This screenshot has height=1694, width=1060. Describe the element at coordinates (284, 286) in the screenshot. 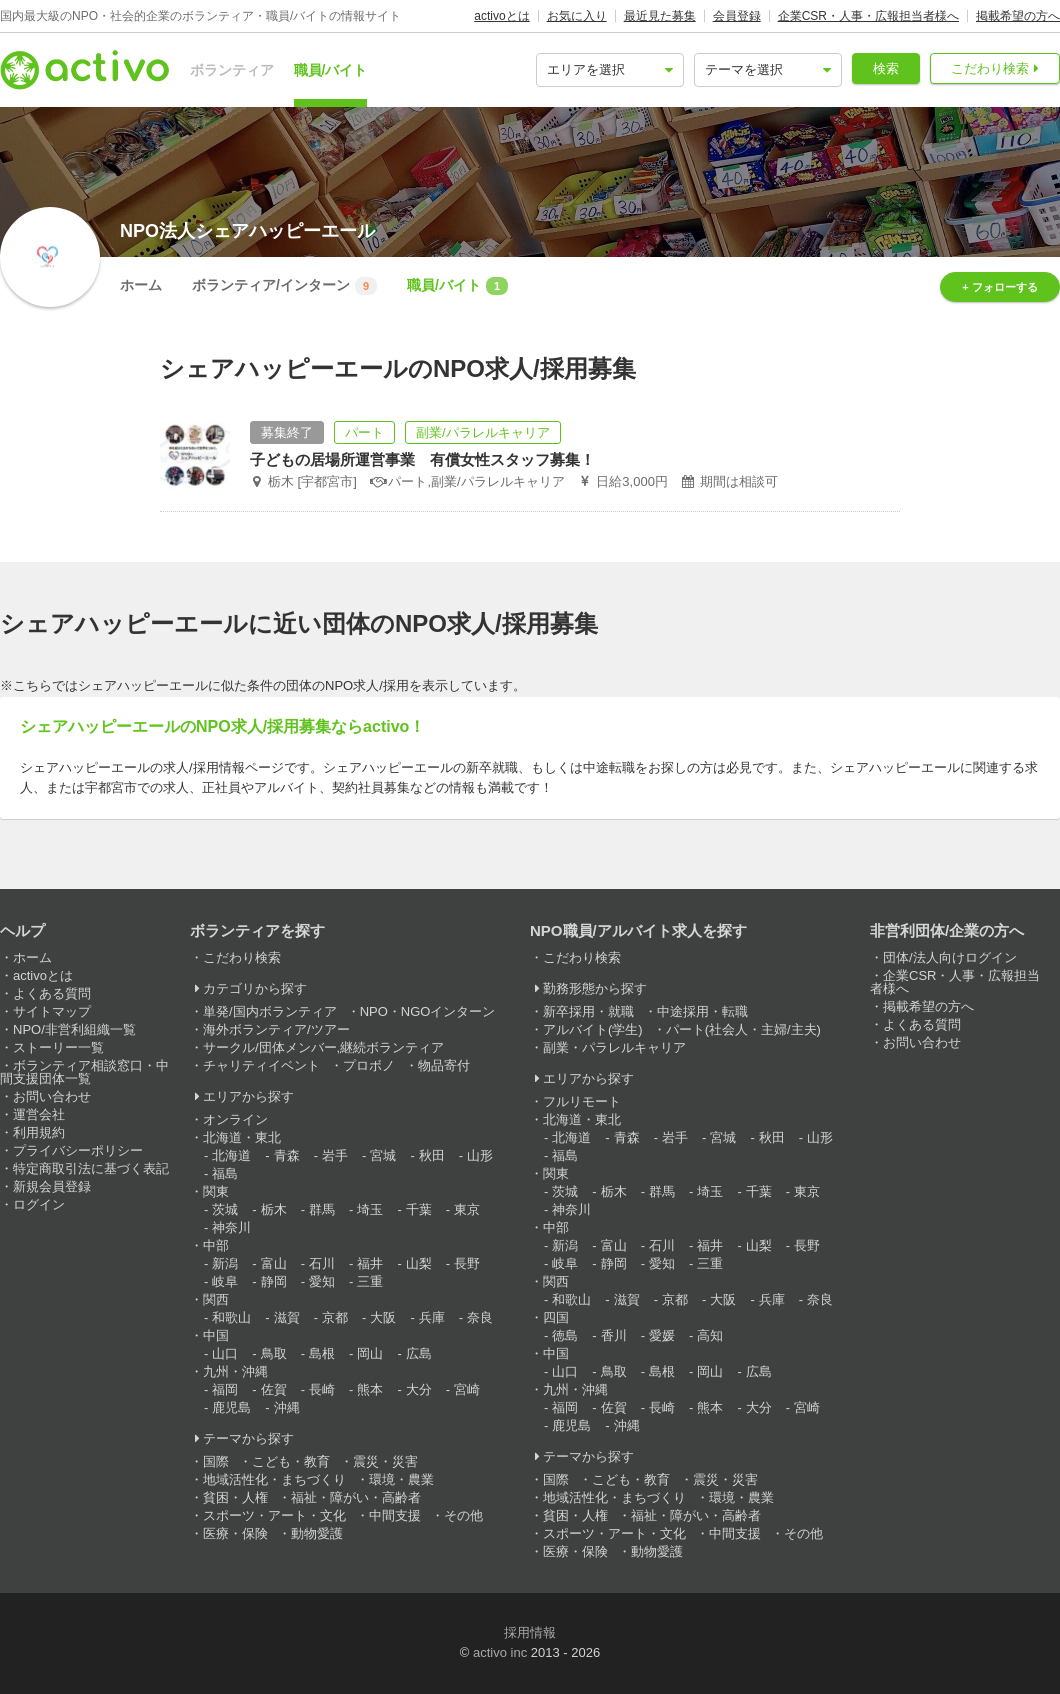

I see `ボランティア/インターン` at that location.